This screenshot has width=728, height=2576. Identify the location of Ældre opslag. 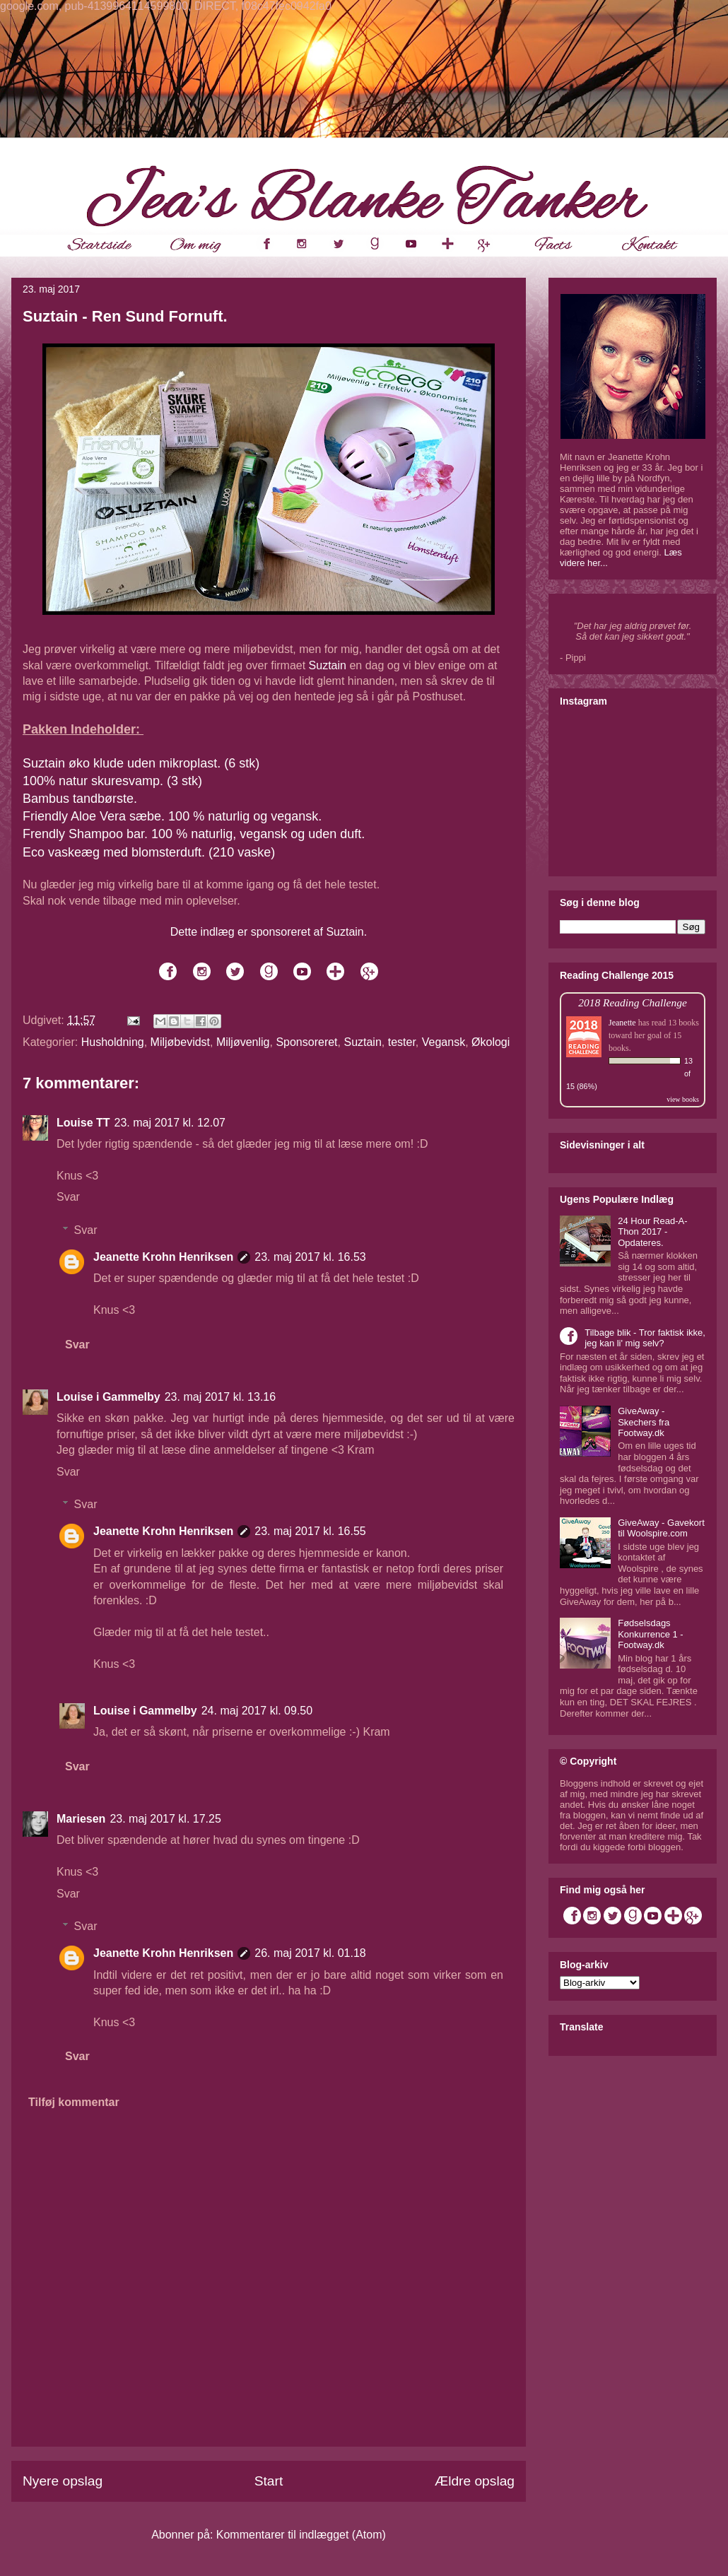
(475, 2481).